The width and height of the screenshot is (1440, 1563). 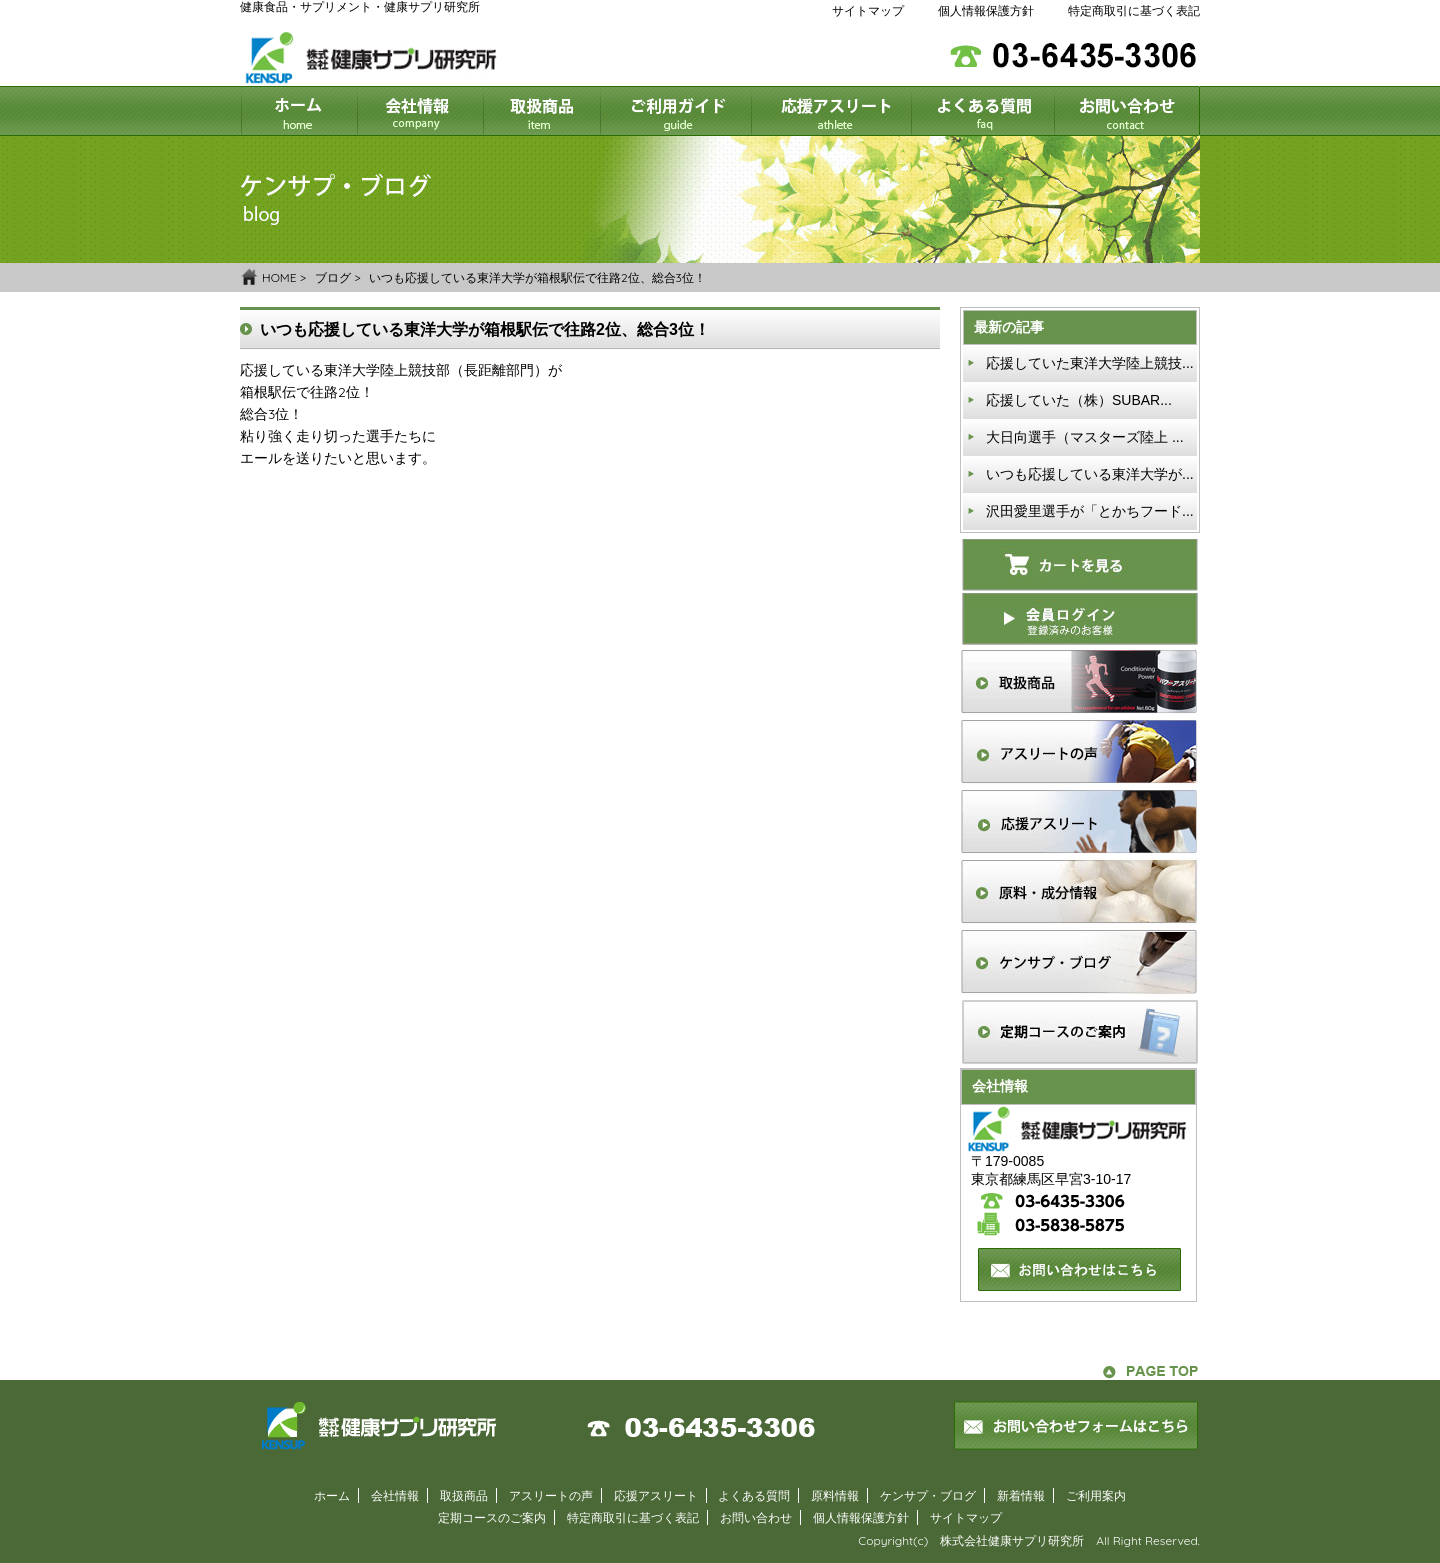 I want to click on 定期コースのご案内, so click(x=492, y=1517).